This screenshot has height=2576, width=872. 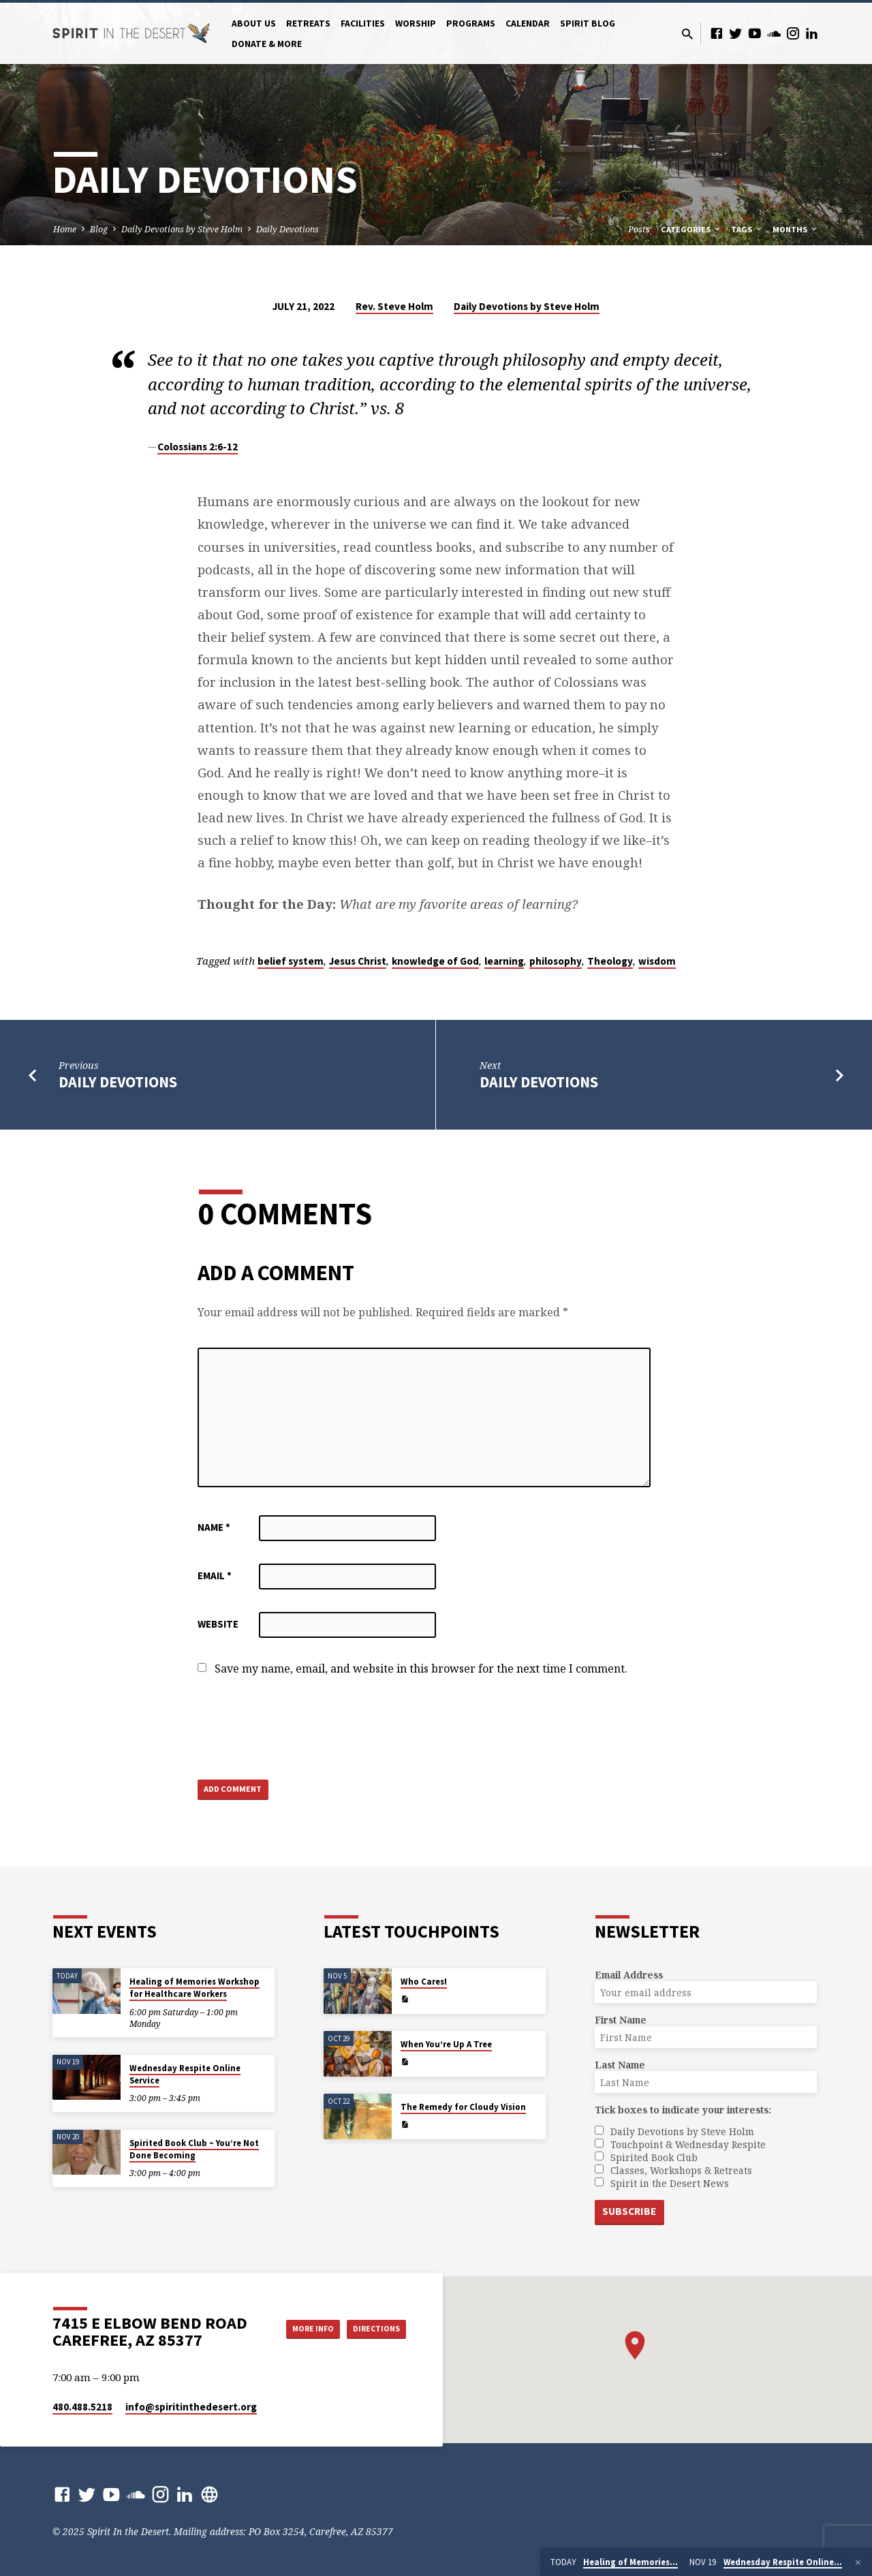 I want to click on belief system, so click(x=291, y=961).